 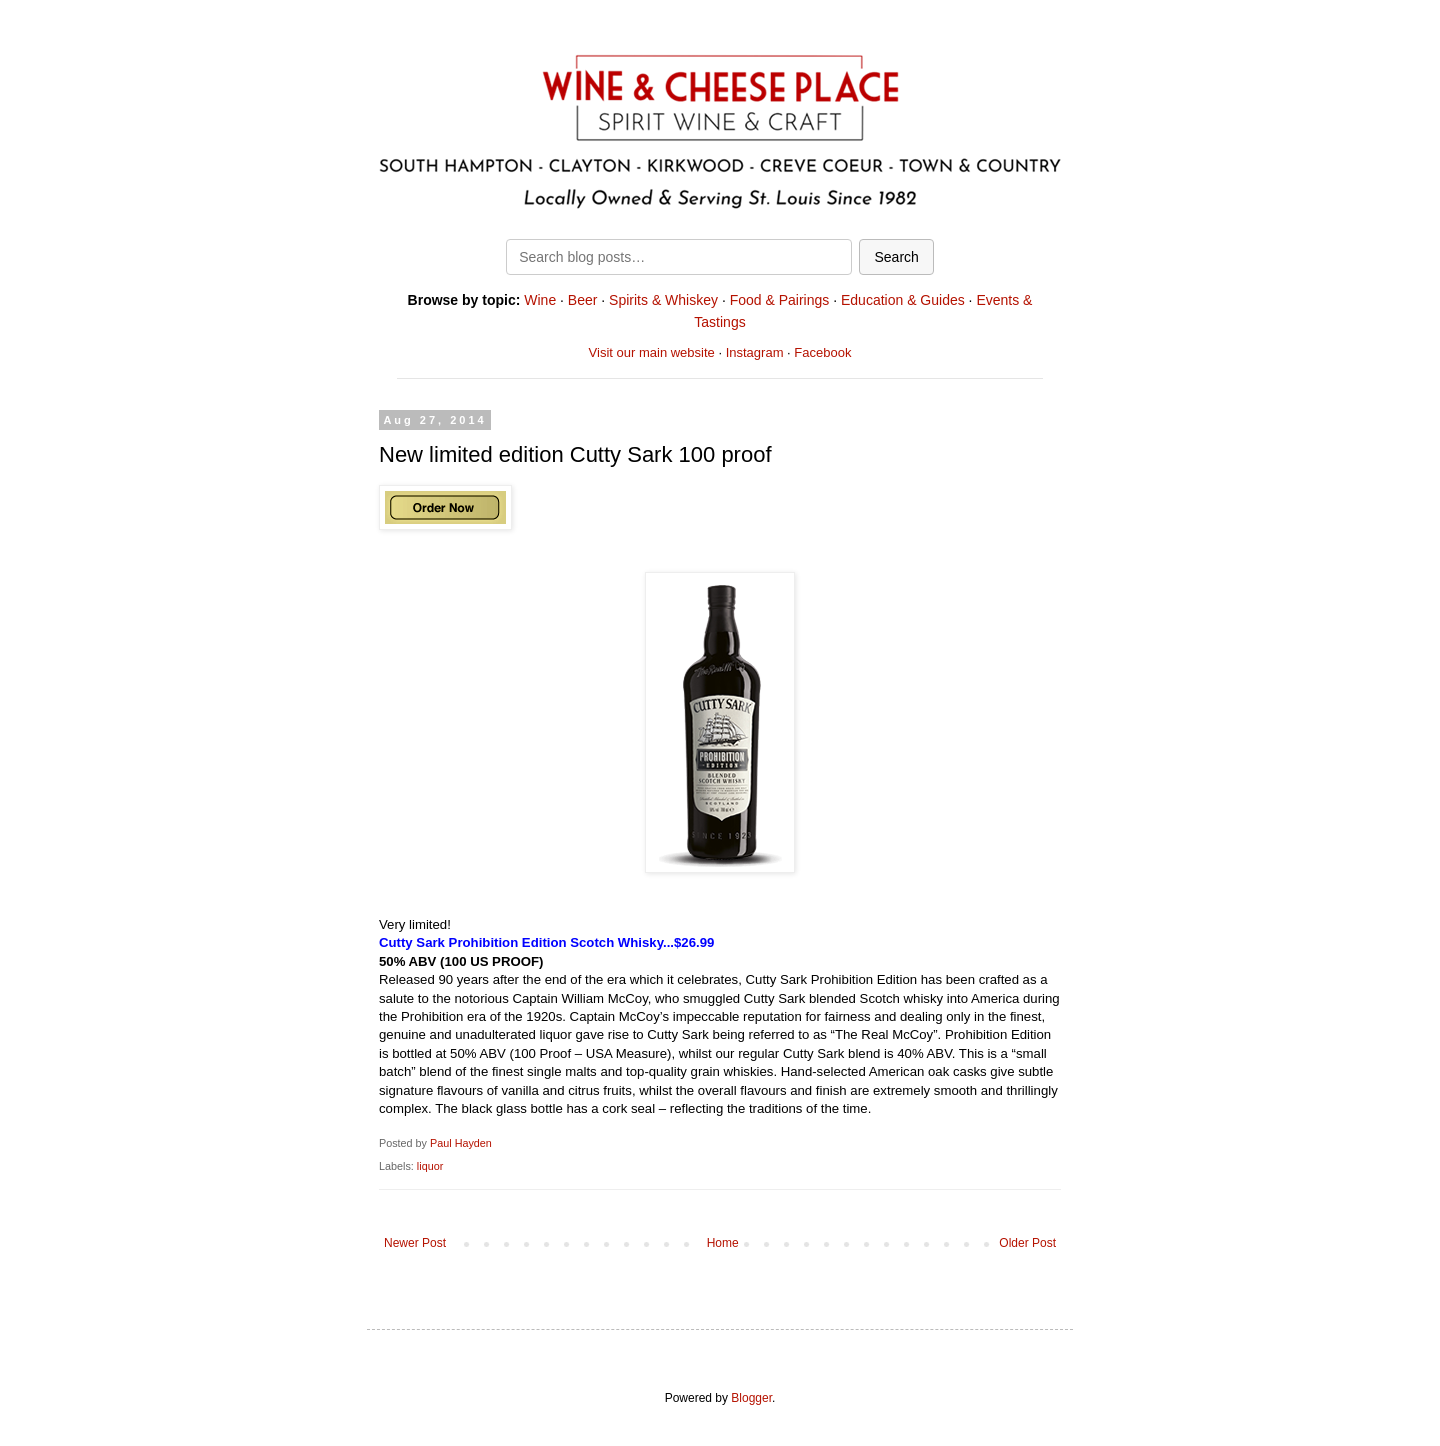 What do you see at coordinates (723, 1243) in the screenshot?
I see `Home` at bounding box center [723, 1243].